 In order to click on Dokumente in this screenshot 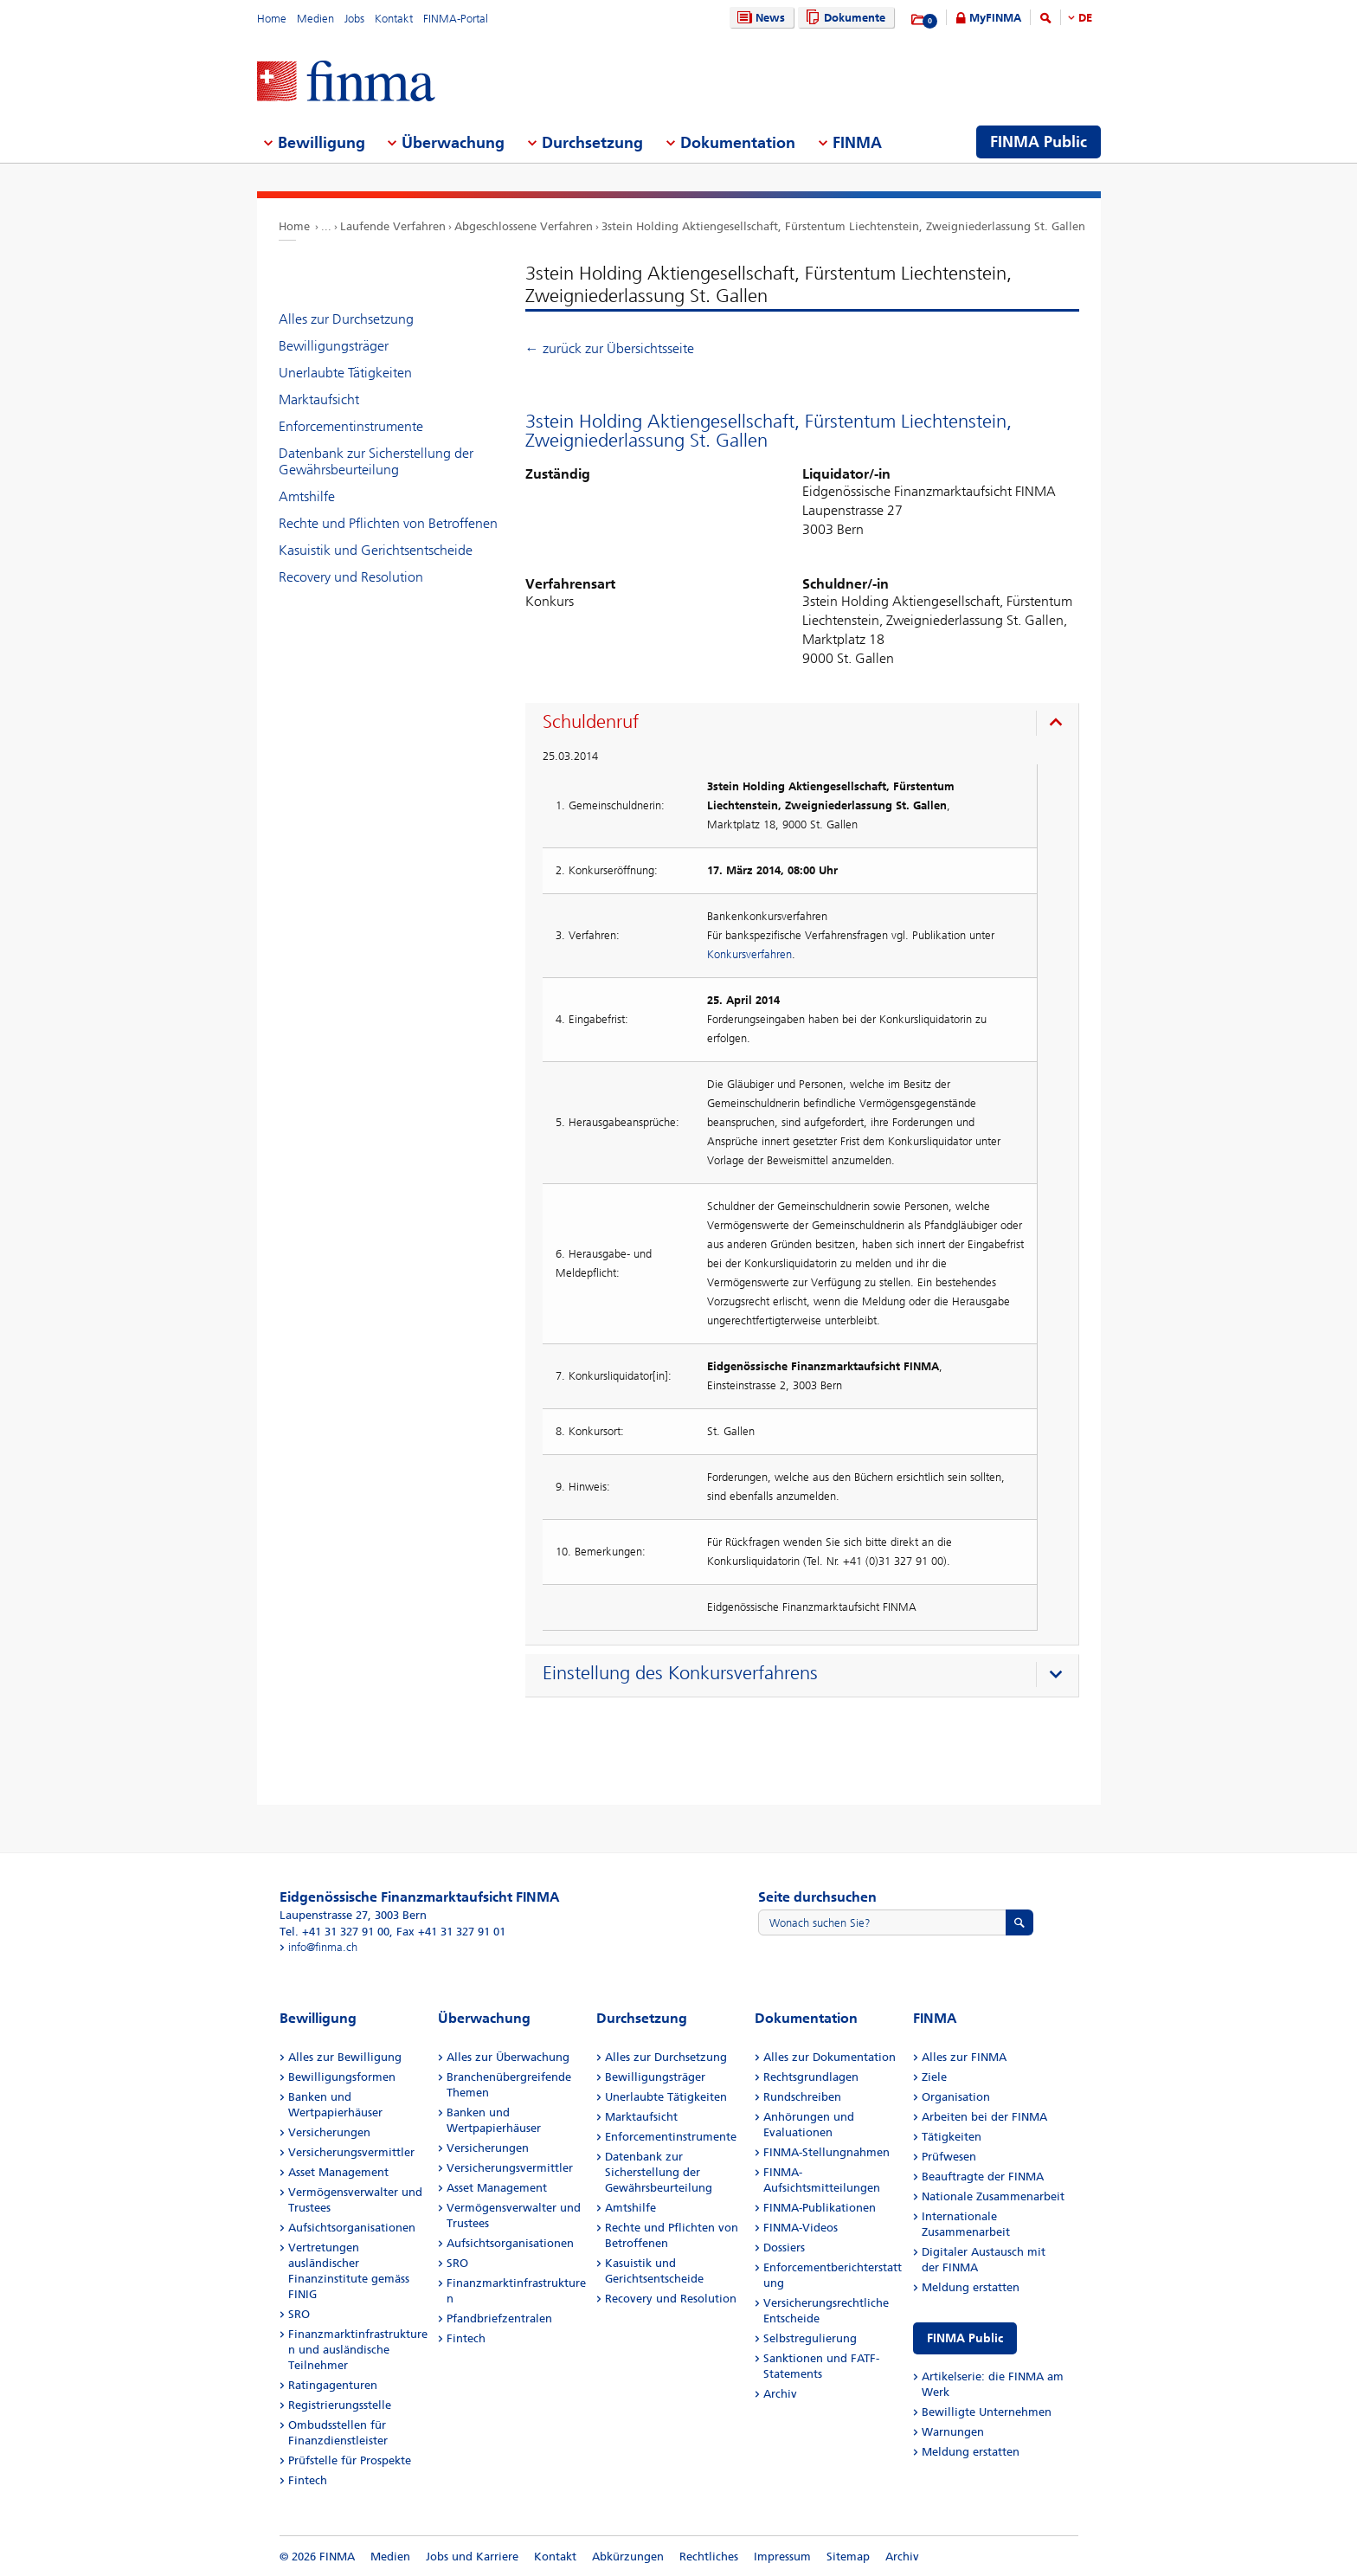, I will do `click(843, 17)`.